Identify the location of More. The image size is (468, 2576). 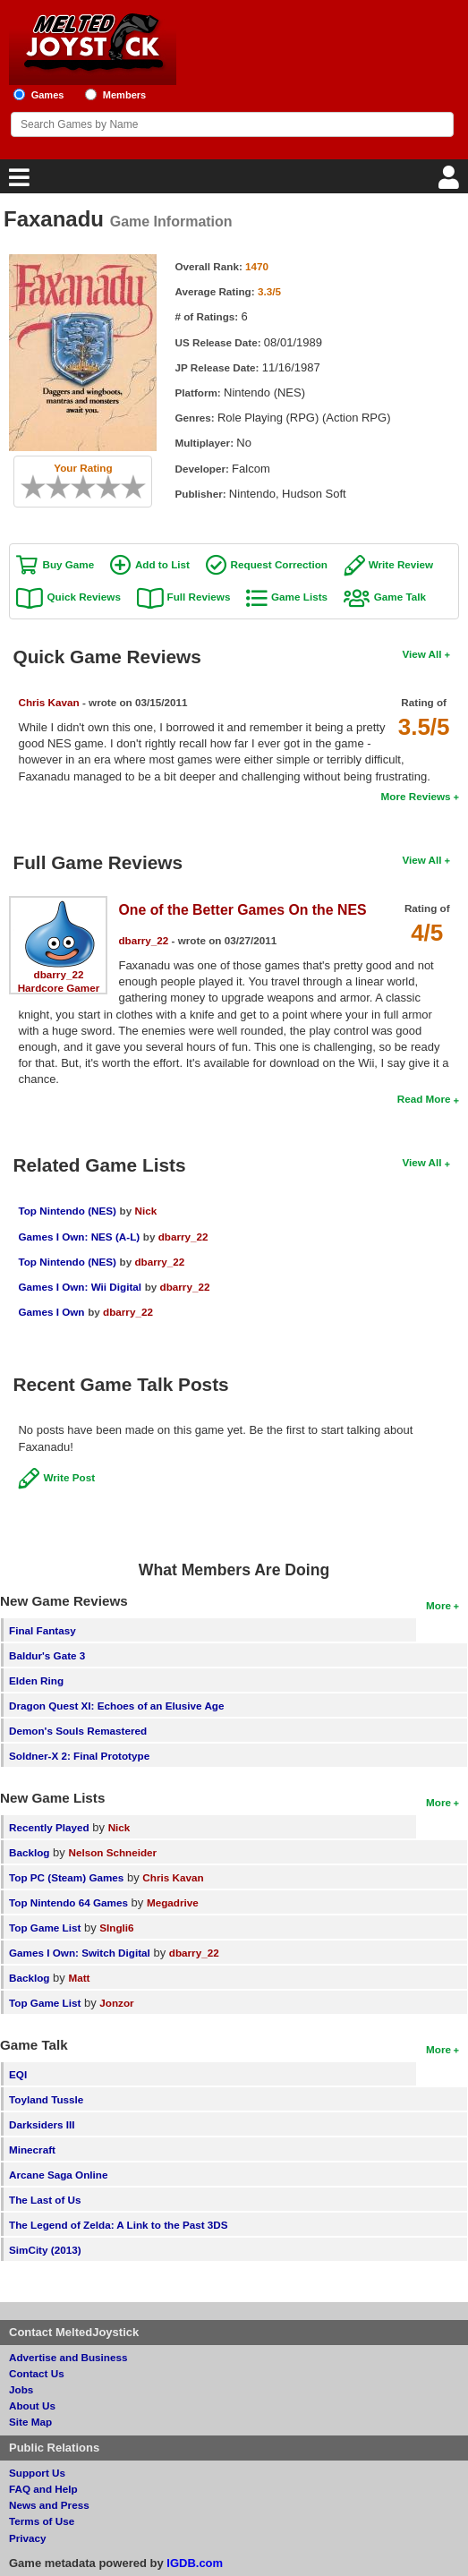
(438, 1605).